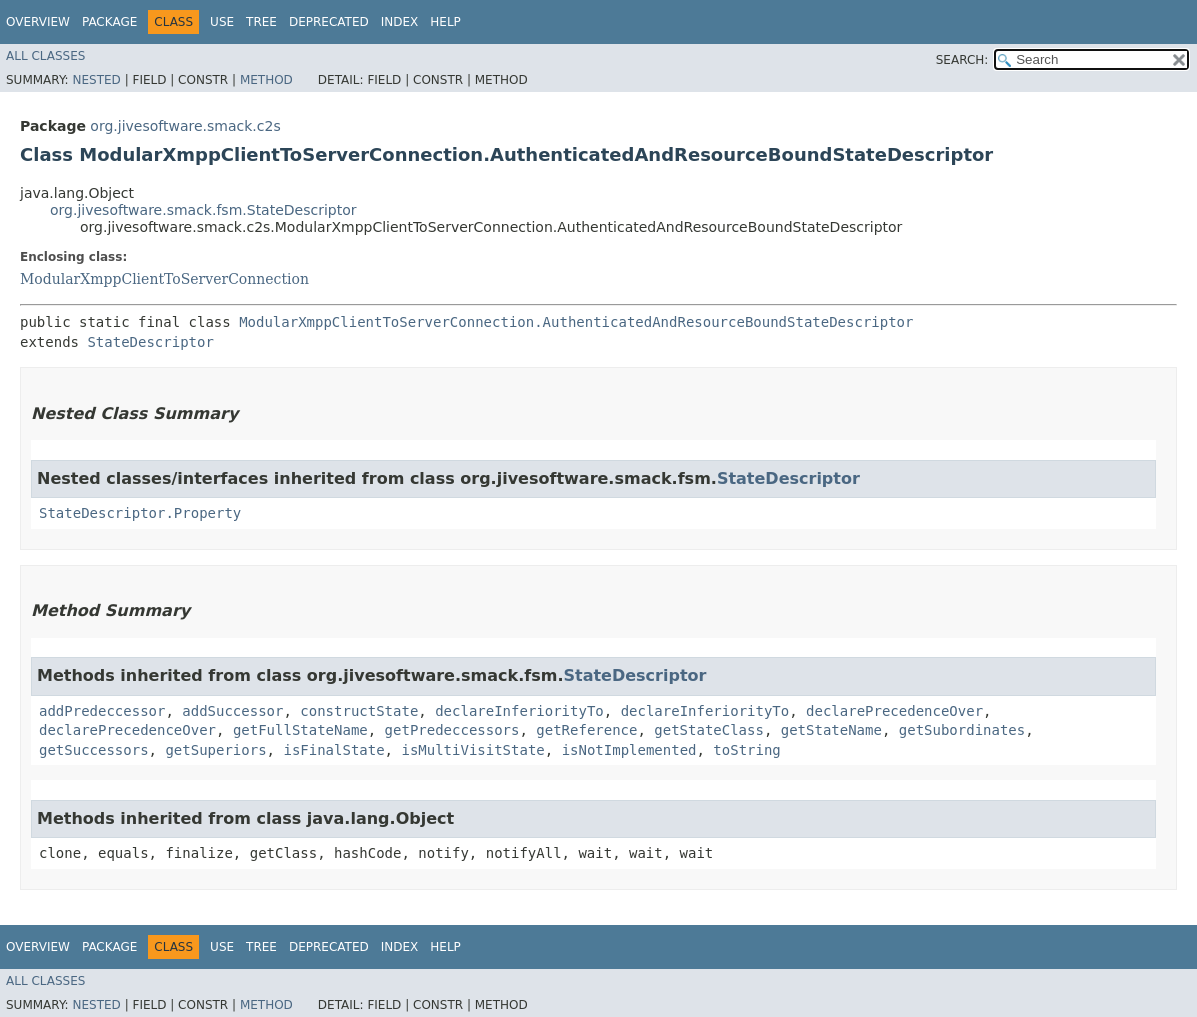 The height and width of the screenshot is (1017, 1197). Describe the element at coordinates (359, 711) in the screenshot. I see `constructState` at that location.